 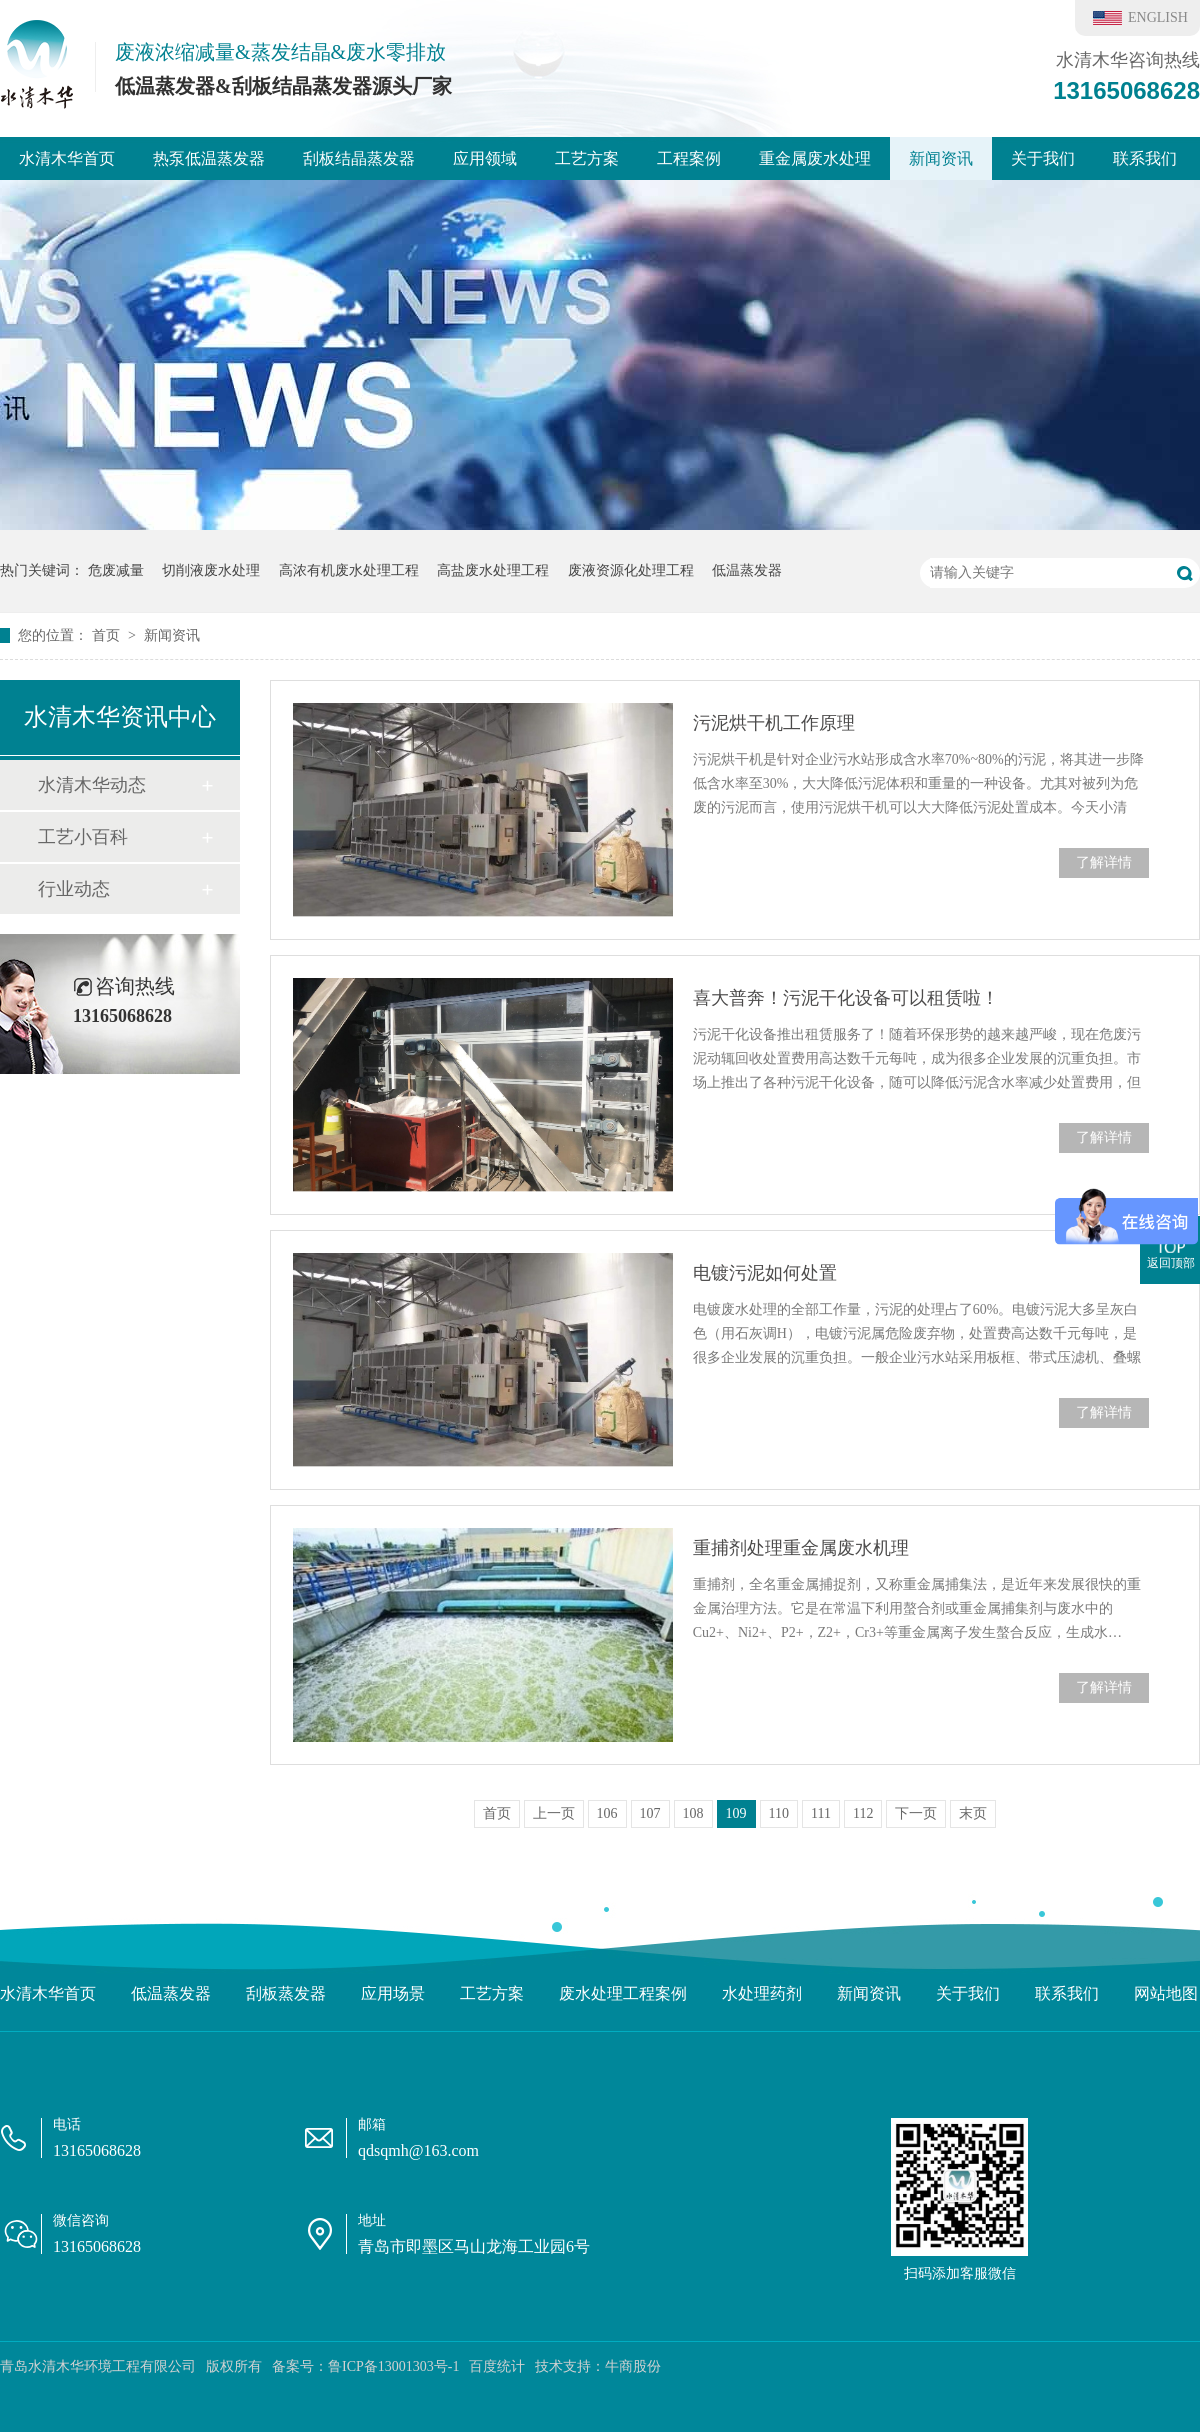 What do you see at coordinates (747, 570) in the screenshot?
I see `低温蒸发器` at bounding box center [747, 570].